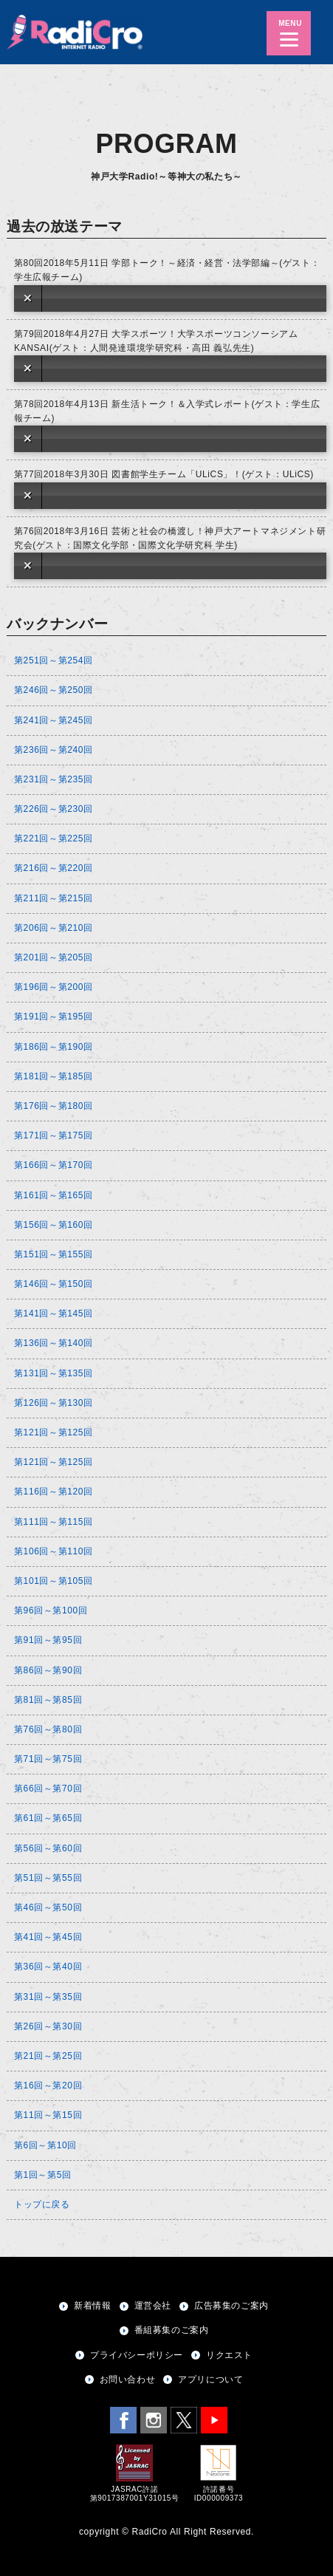 This screenshot has width=333, height=2576. I want to click on 第121回～第125回, so click(53, 1432).